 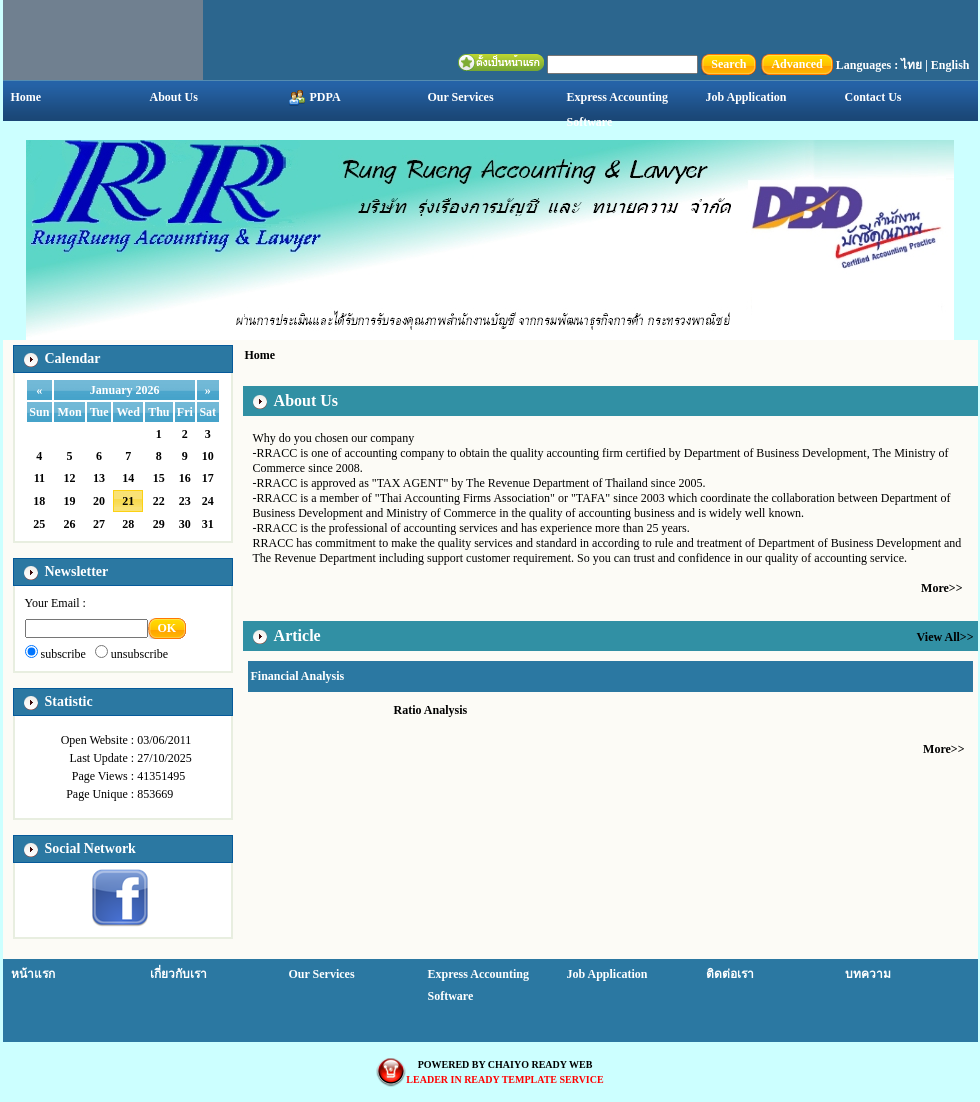 What do you see at coordinates (39, 501) in the screenshot?
I see `18` at bounding box center [39, 501].